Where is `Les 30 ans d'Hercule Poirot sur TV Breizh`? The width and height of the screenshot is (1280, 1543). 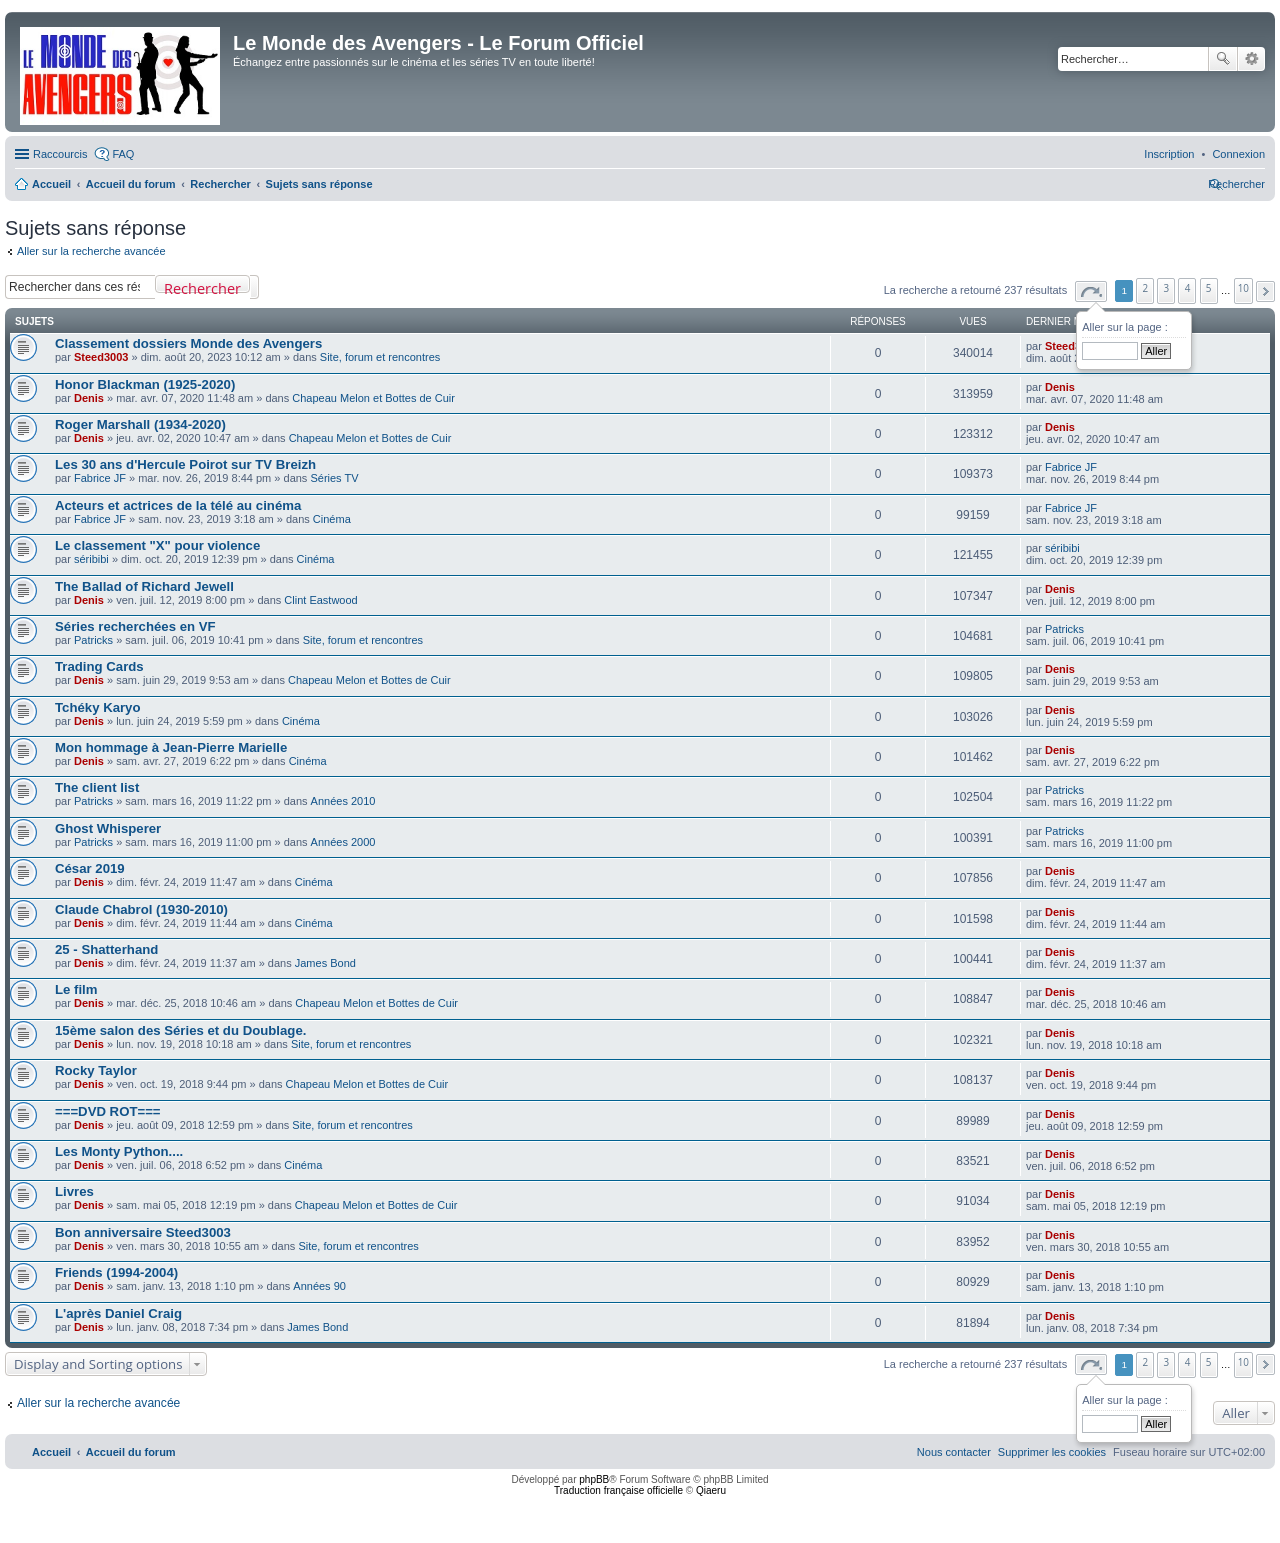 Les 30 ans d'Hercule Poirot sur TV Breizh is located at coordinates (185, 464).